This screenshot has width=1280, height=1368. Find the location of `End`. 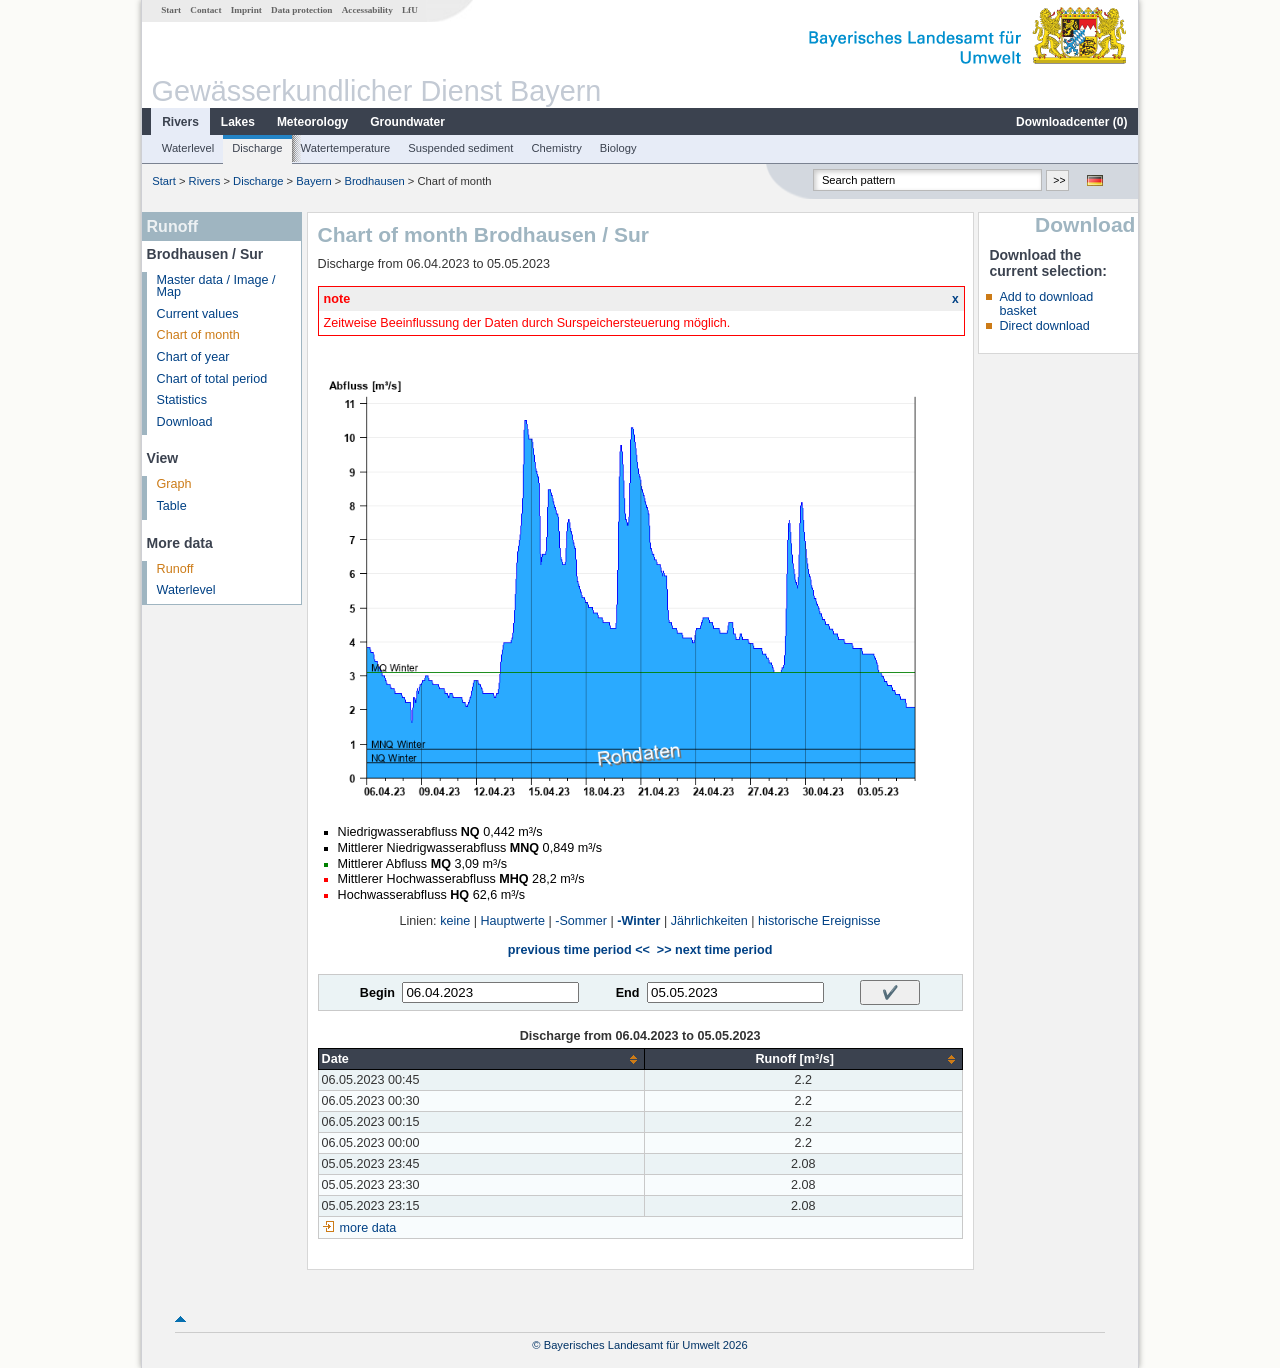

End is located at coordinates (628, 993).